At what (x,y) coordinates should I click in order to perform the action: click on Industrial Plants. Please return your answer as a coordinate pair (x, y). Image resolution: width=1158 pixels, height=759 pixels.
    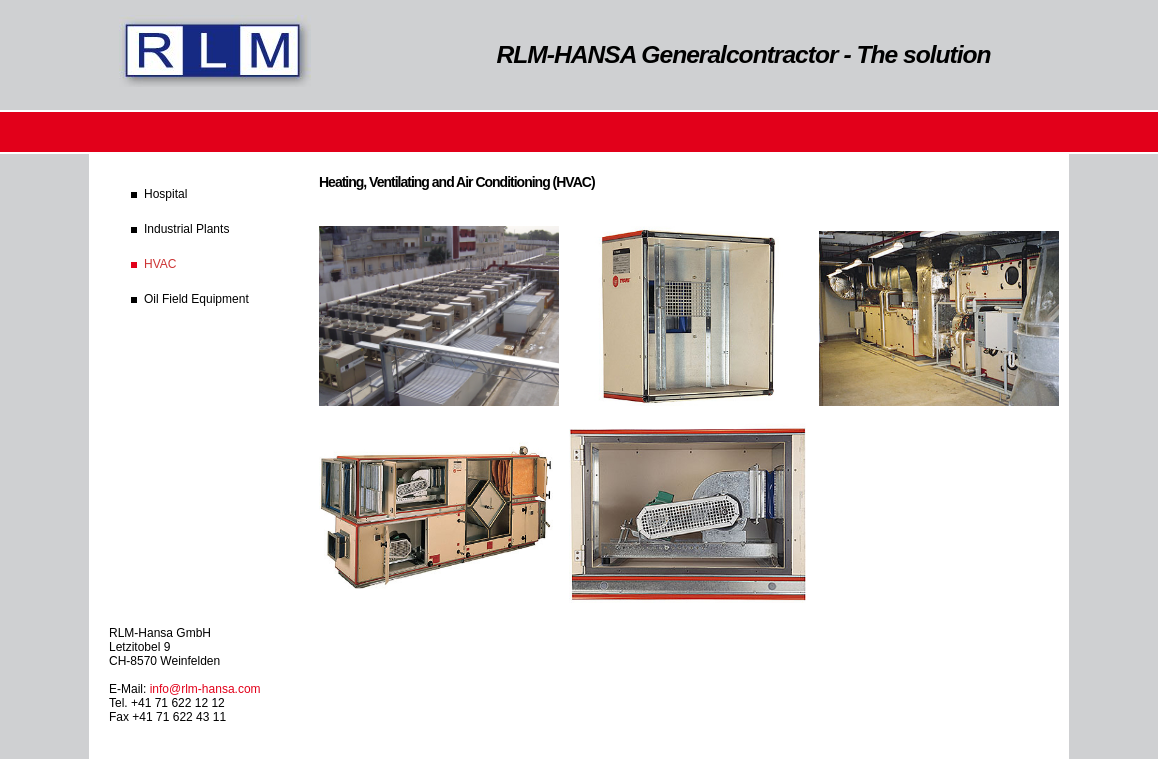
    Looking at the image, I should click on (186, 229).